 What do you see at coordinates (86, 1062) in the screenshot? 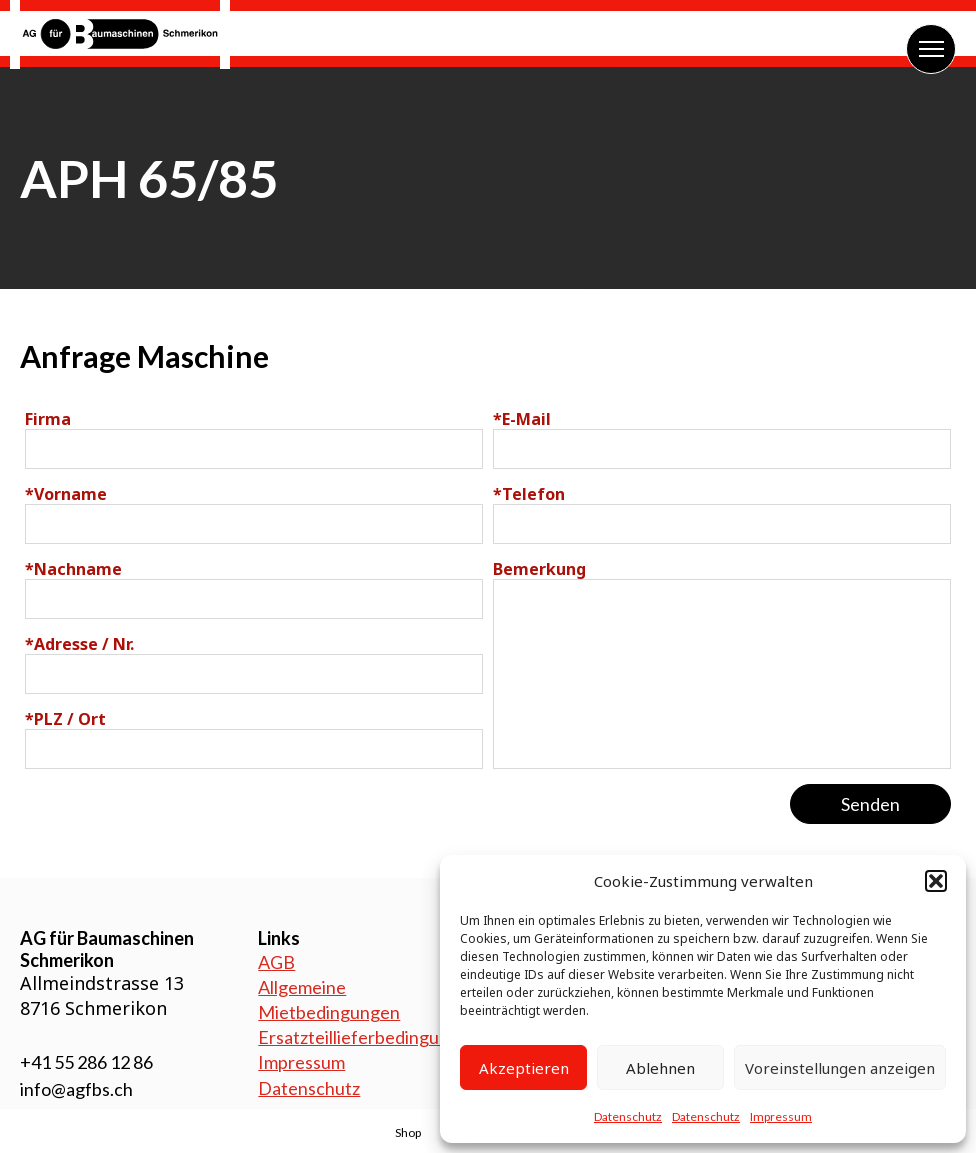
I see `+41 55 286 12 86` at bounding box center [86, 1062].